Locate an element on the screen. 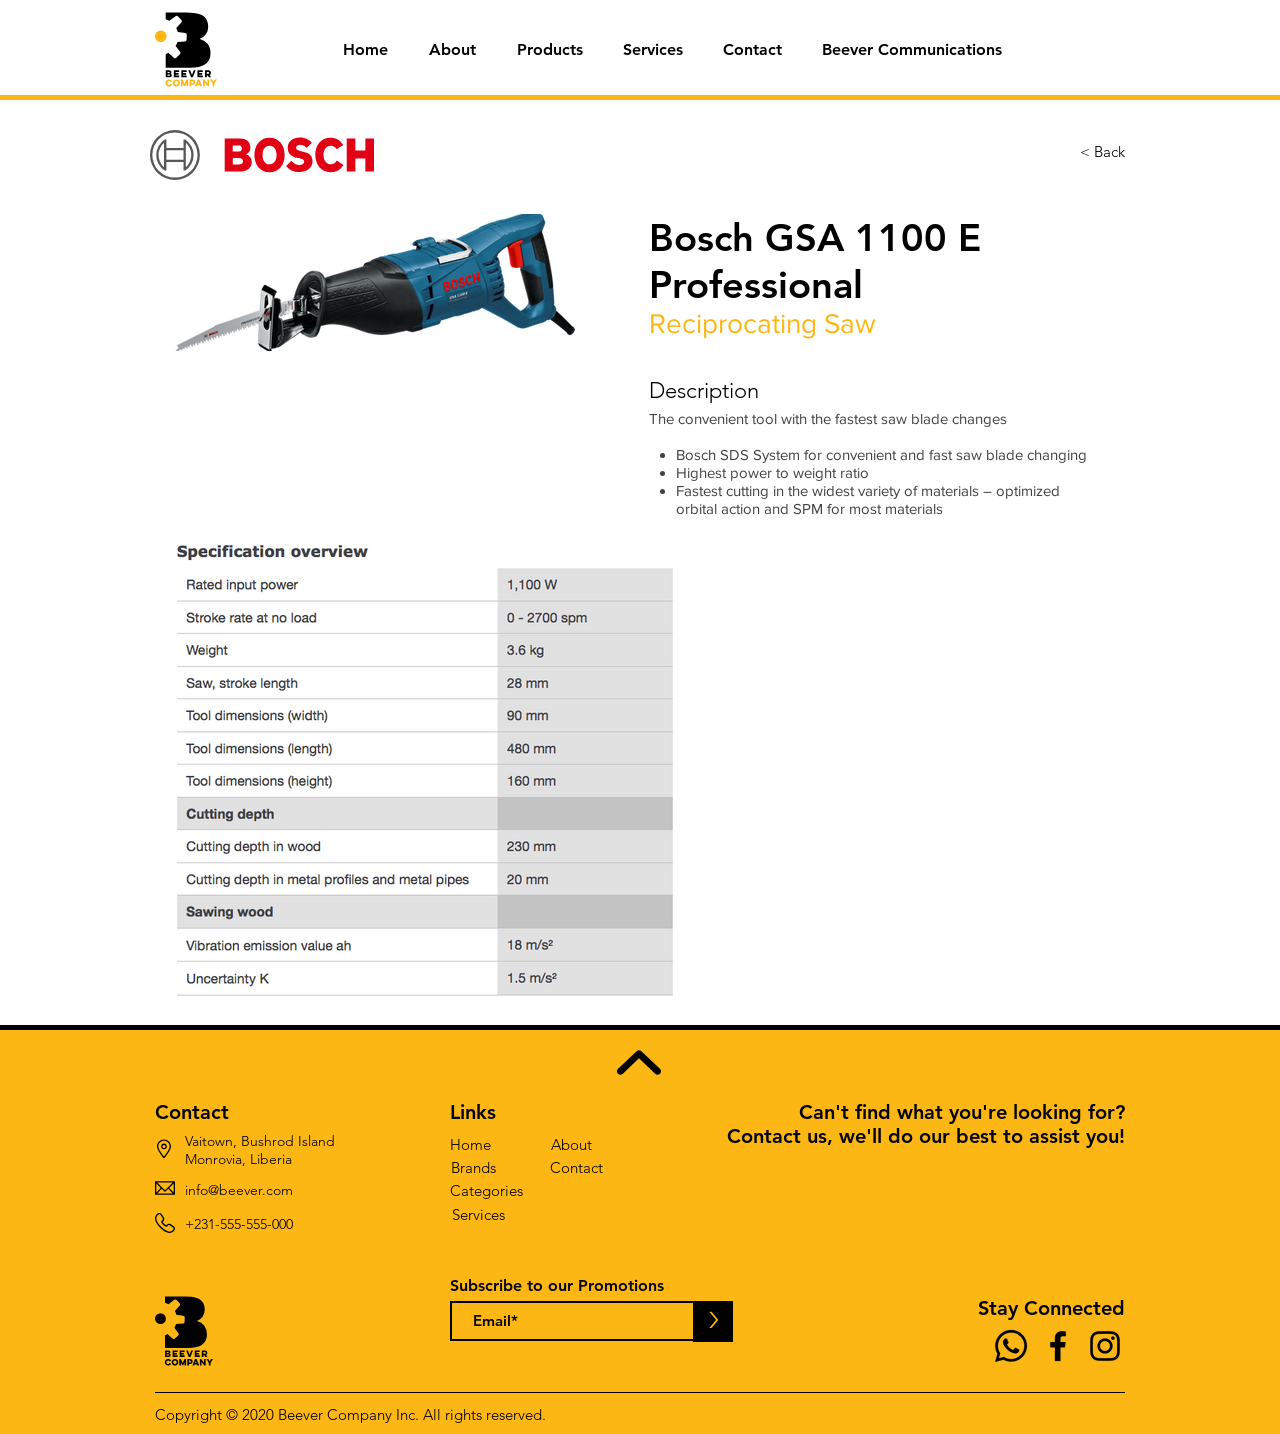  [Facebook] is located at coordinates (1058, 1346).